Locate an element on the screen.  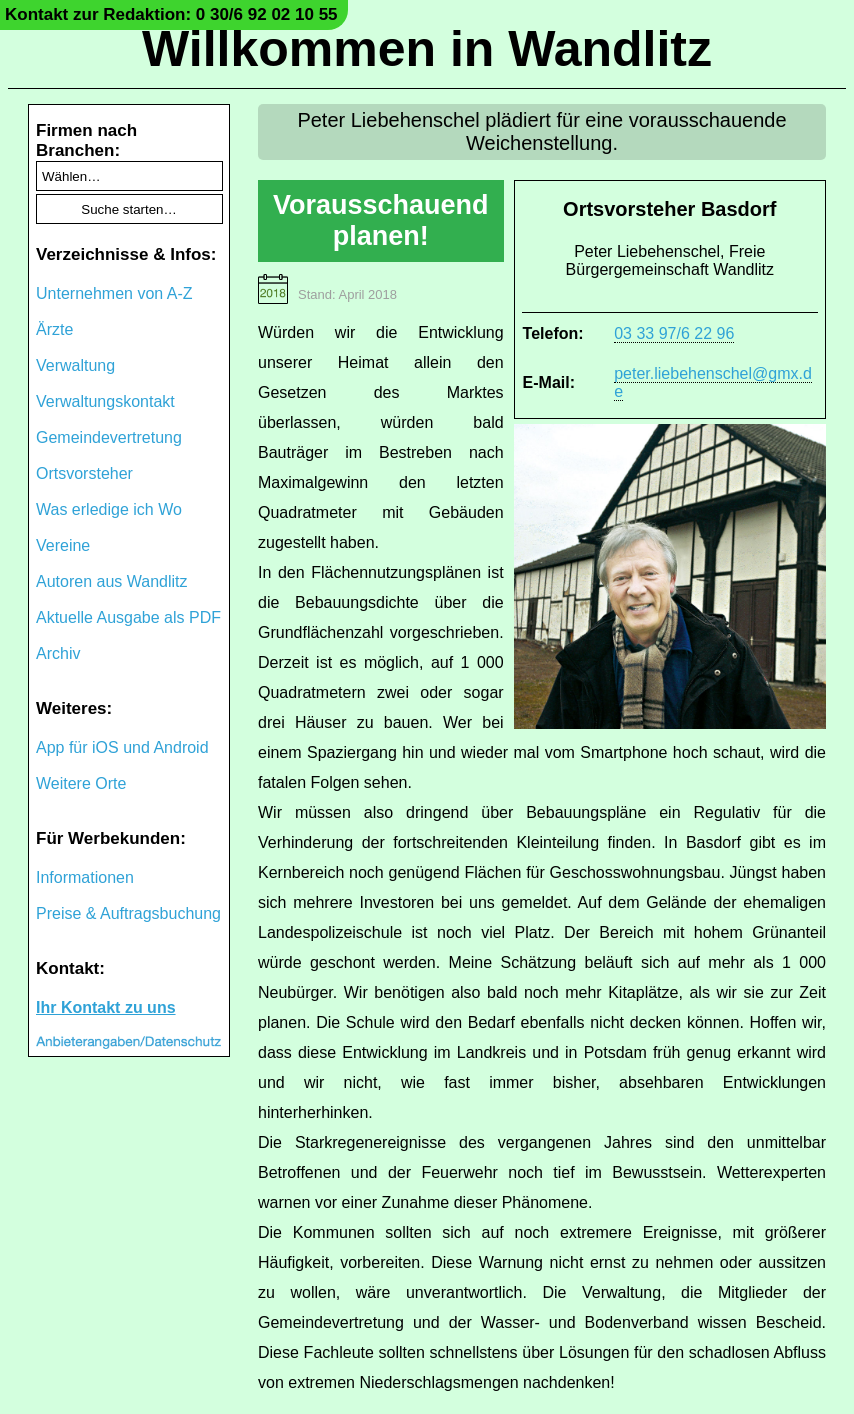
Unternehmen von A-Z is located at coordinates (114, 293).